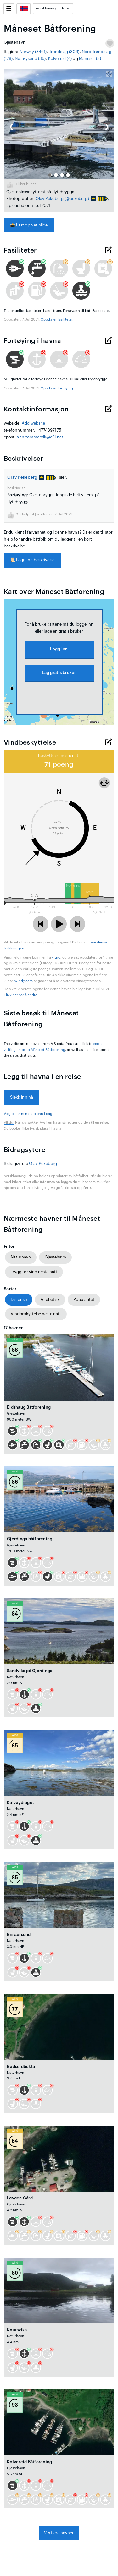 Image resolution: width=118 pixels, height=2576 pixels. What do you see at coordinates (19, 1299) in the screenshot?
I see `Distanse` at bounding box center [19, 1299].